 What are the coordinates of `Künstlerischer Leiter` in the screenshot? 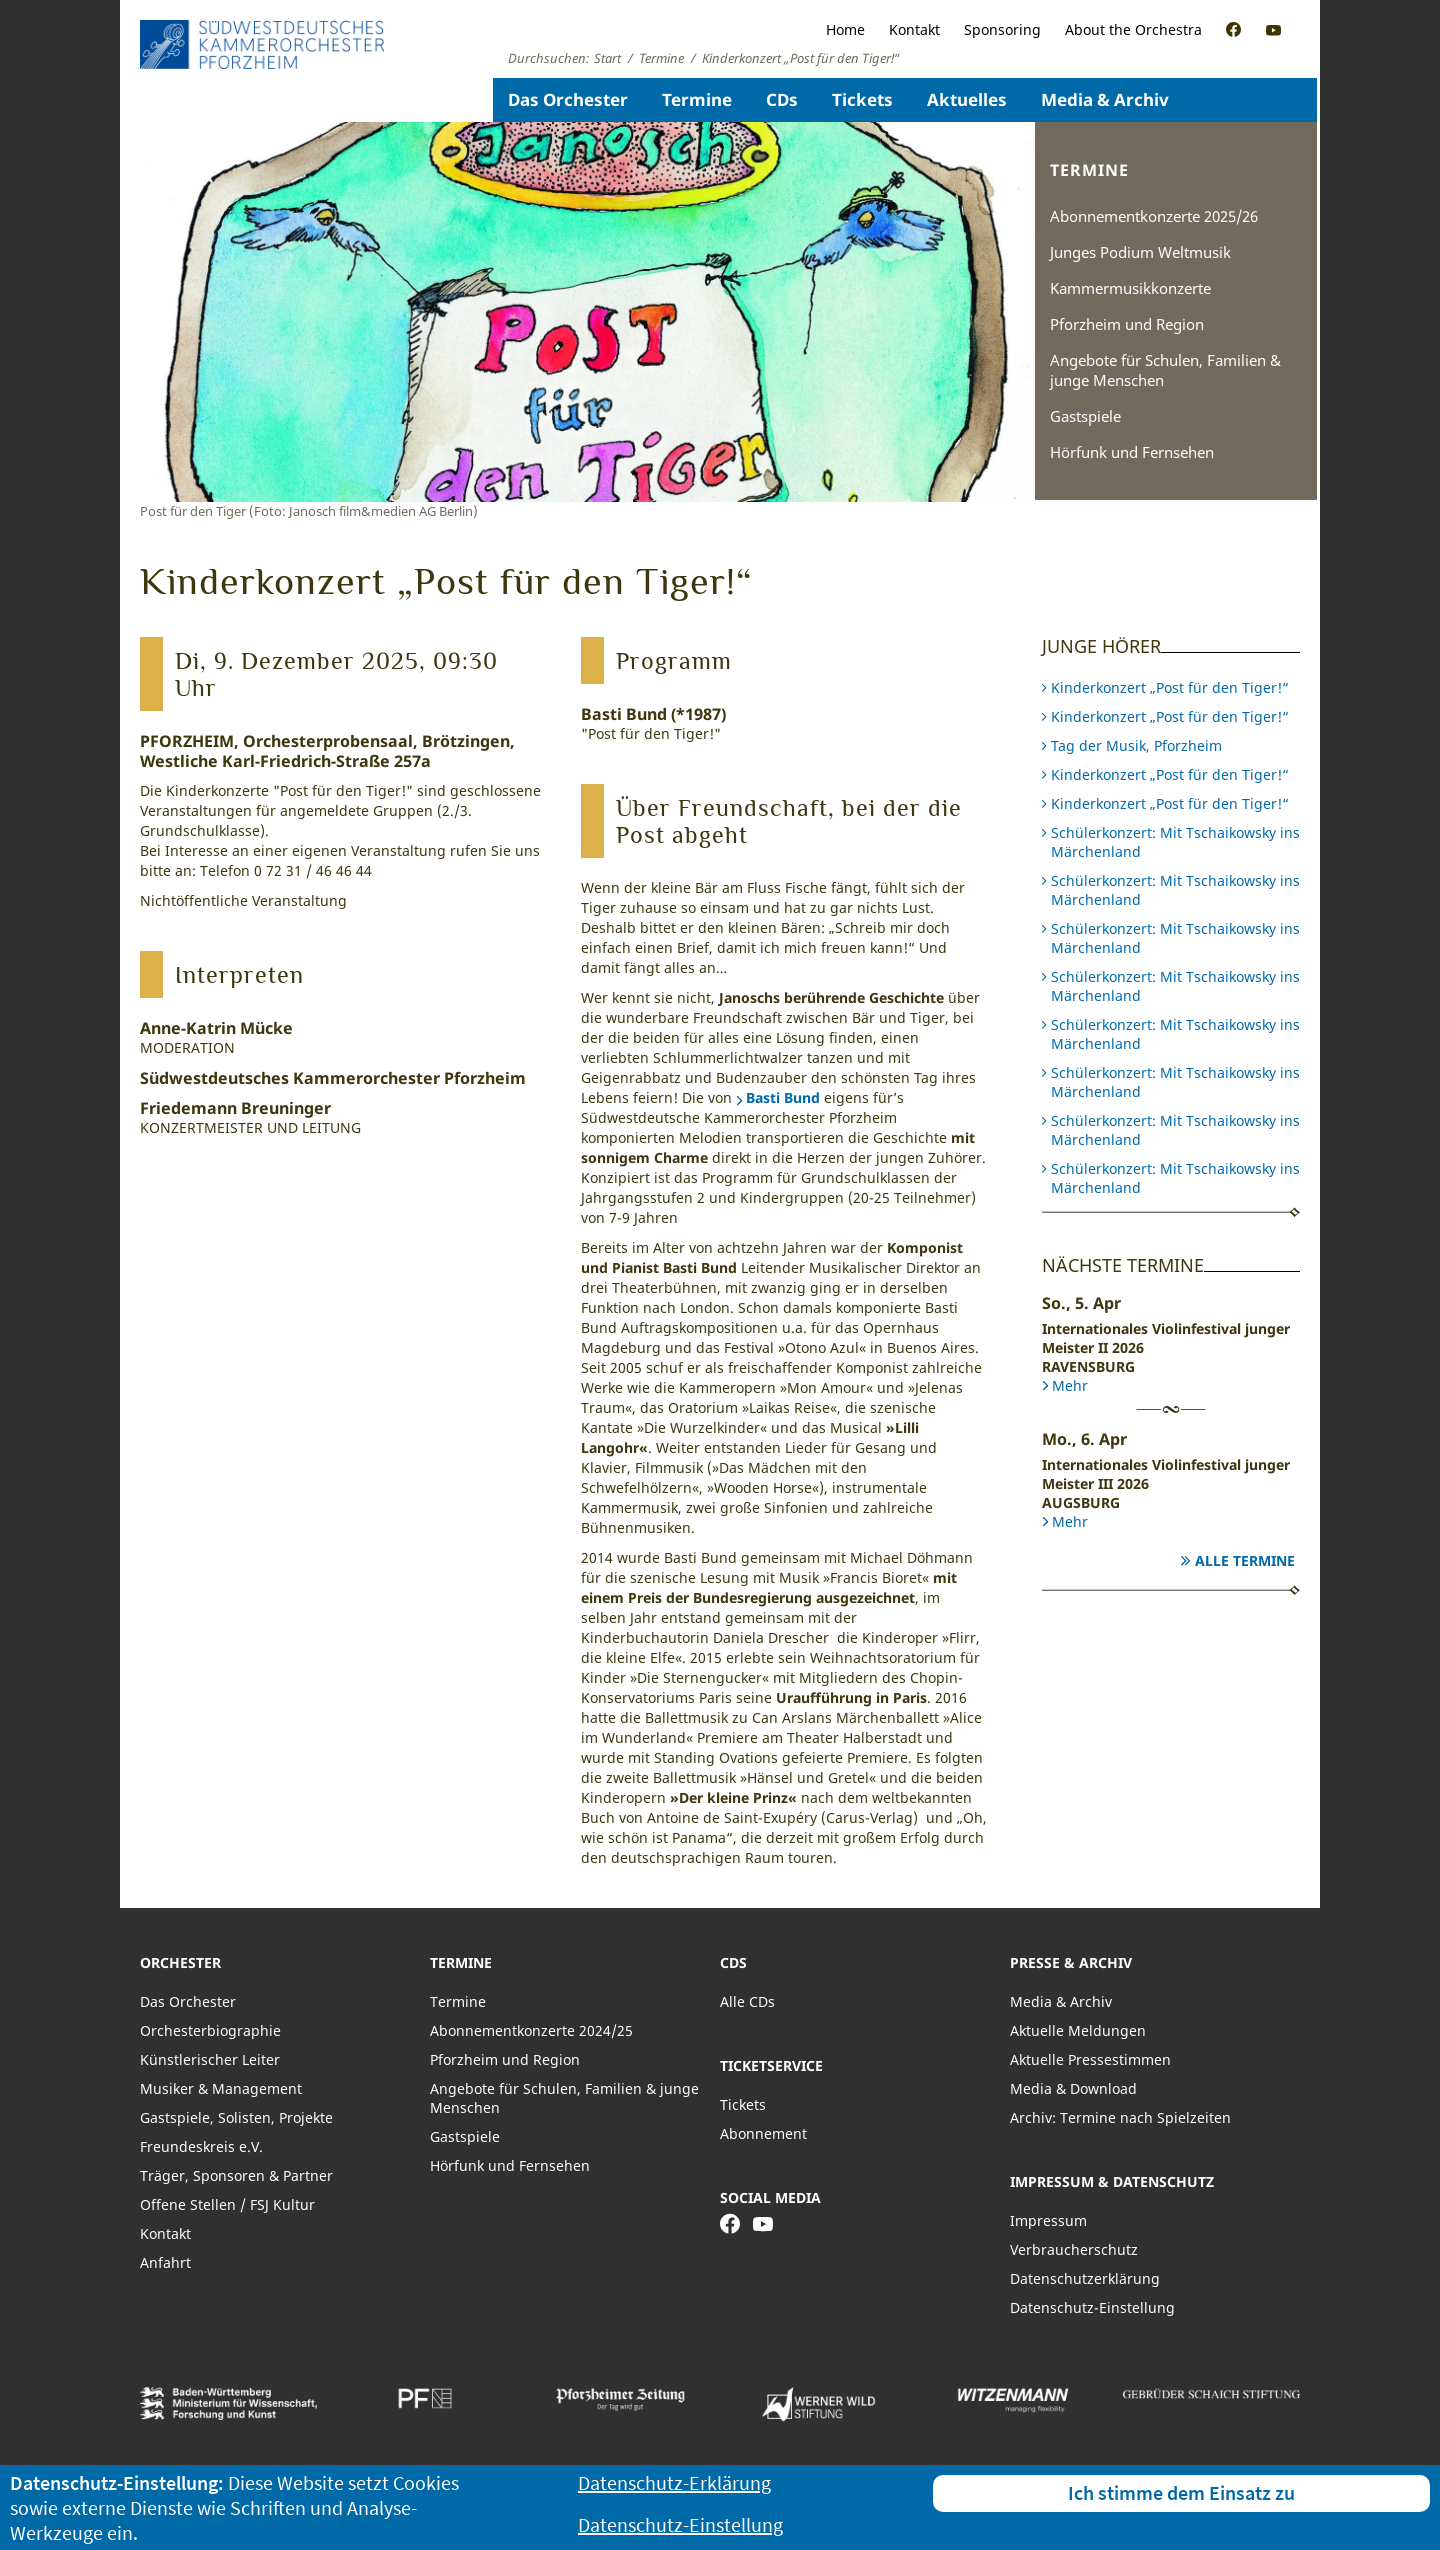 It's located at (210, 2059).